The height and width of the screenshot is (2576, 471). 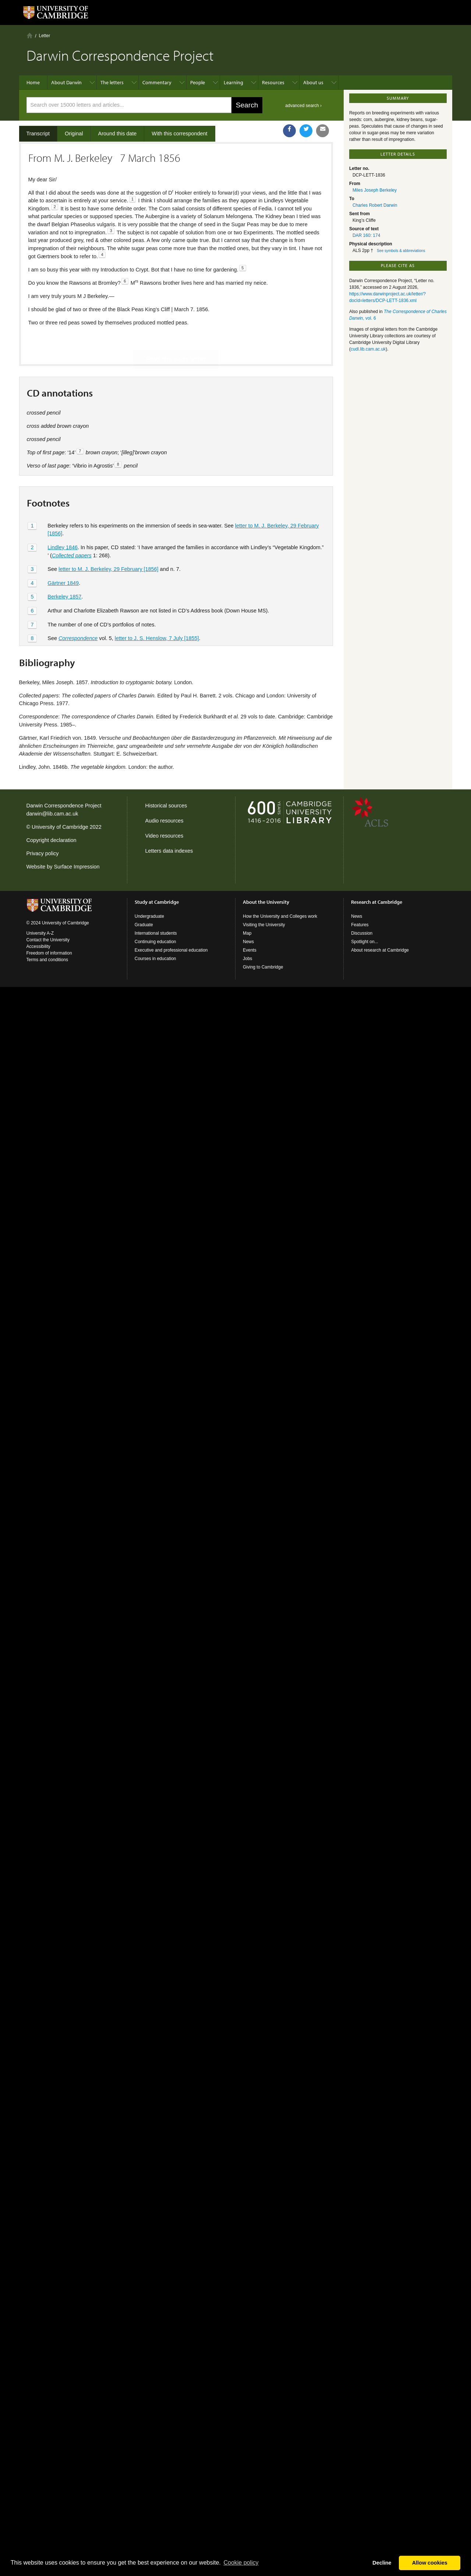 I want to click on Surface Impression, so click(x=76, y=867).